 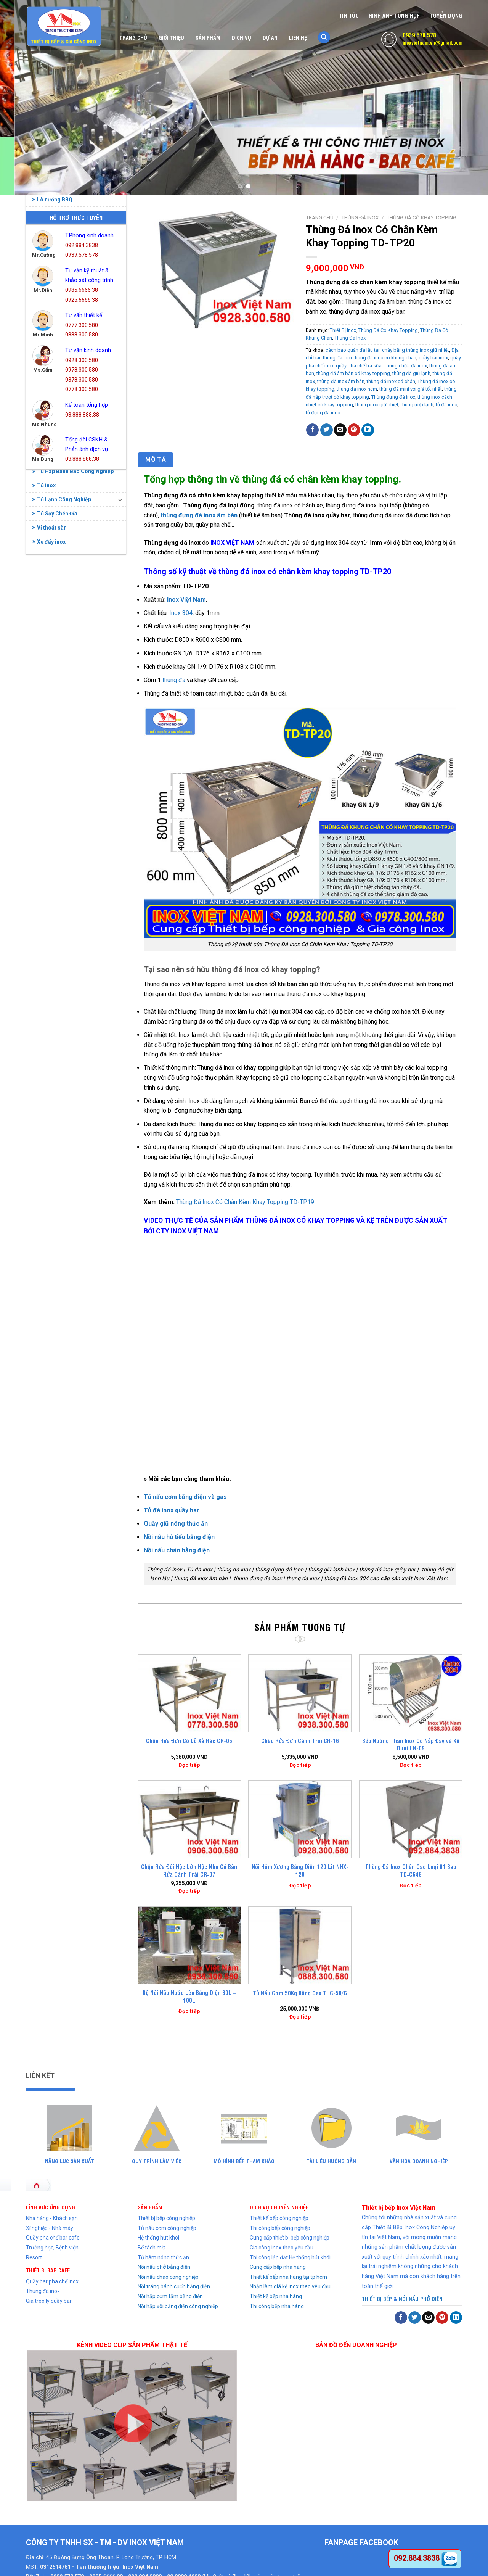 What do you see at coordinates (61, 945) in the screenshot?
I see `Tủ Cơm Công Nghiệp` at bounding box center [61, 945].